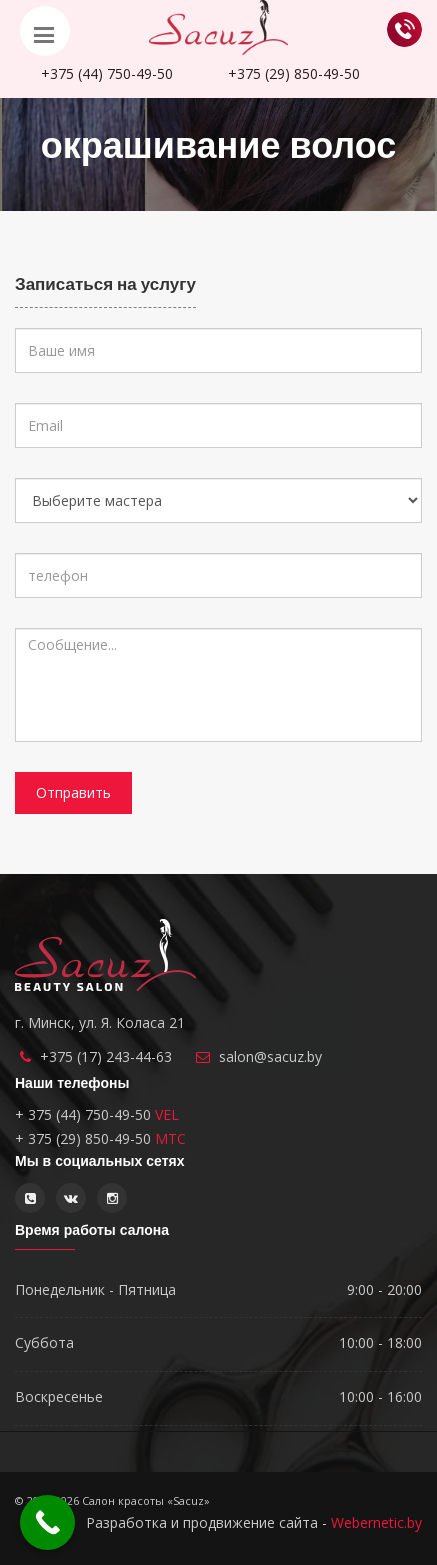 The image size is (437, 1565). I want to click on Отправить, so click(73, 792).